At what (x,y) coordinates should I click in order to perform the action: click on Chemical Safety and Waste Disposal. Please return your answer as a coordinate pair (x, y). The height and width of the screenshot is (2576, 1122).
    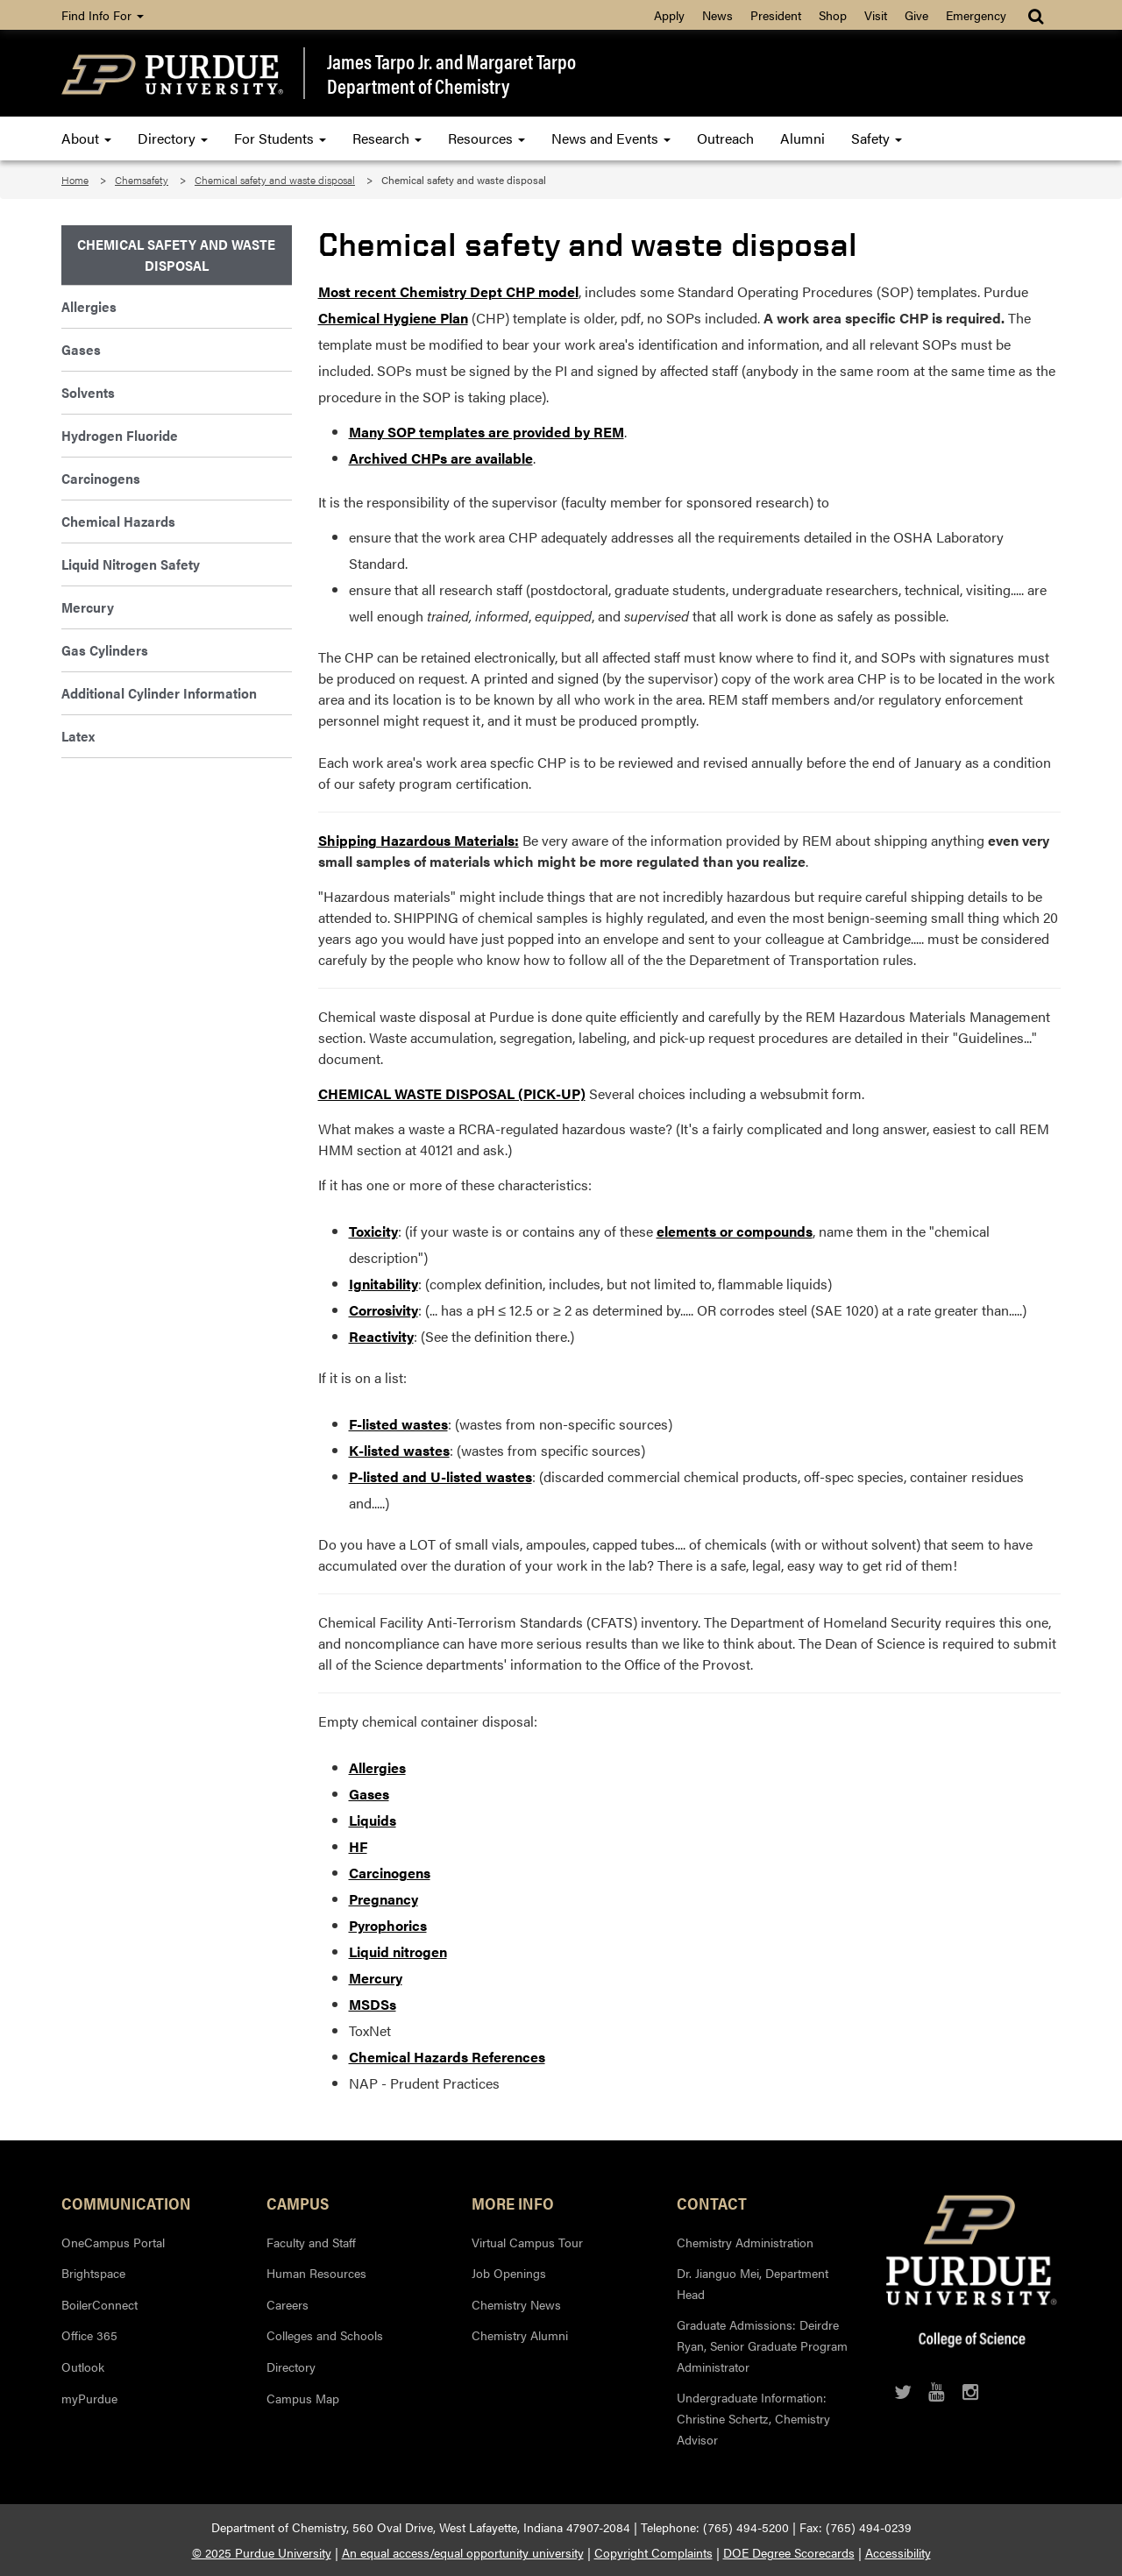
    Looking at the image, I should click on (176, 254).